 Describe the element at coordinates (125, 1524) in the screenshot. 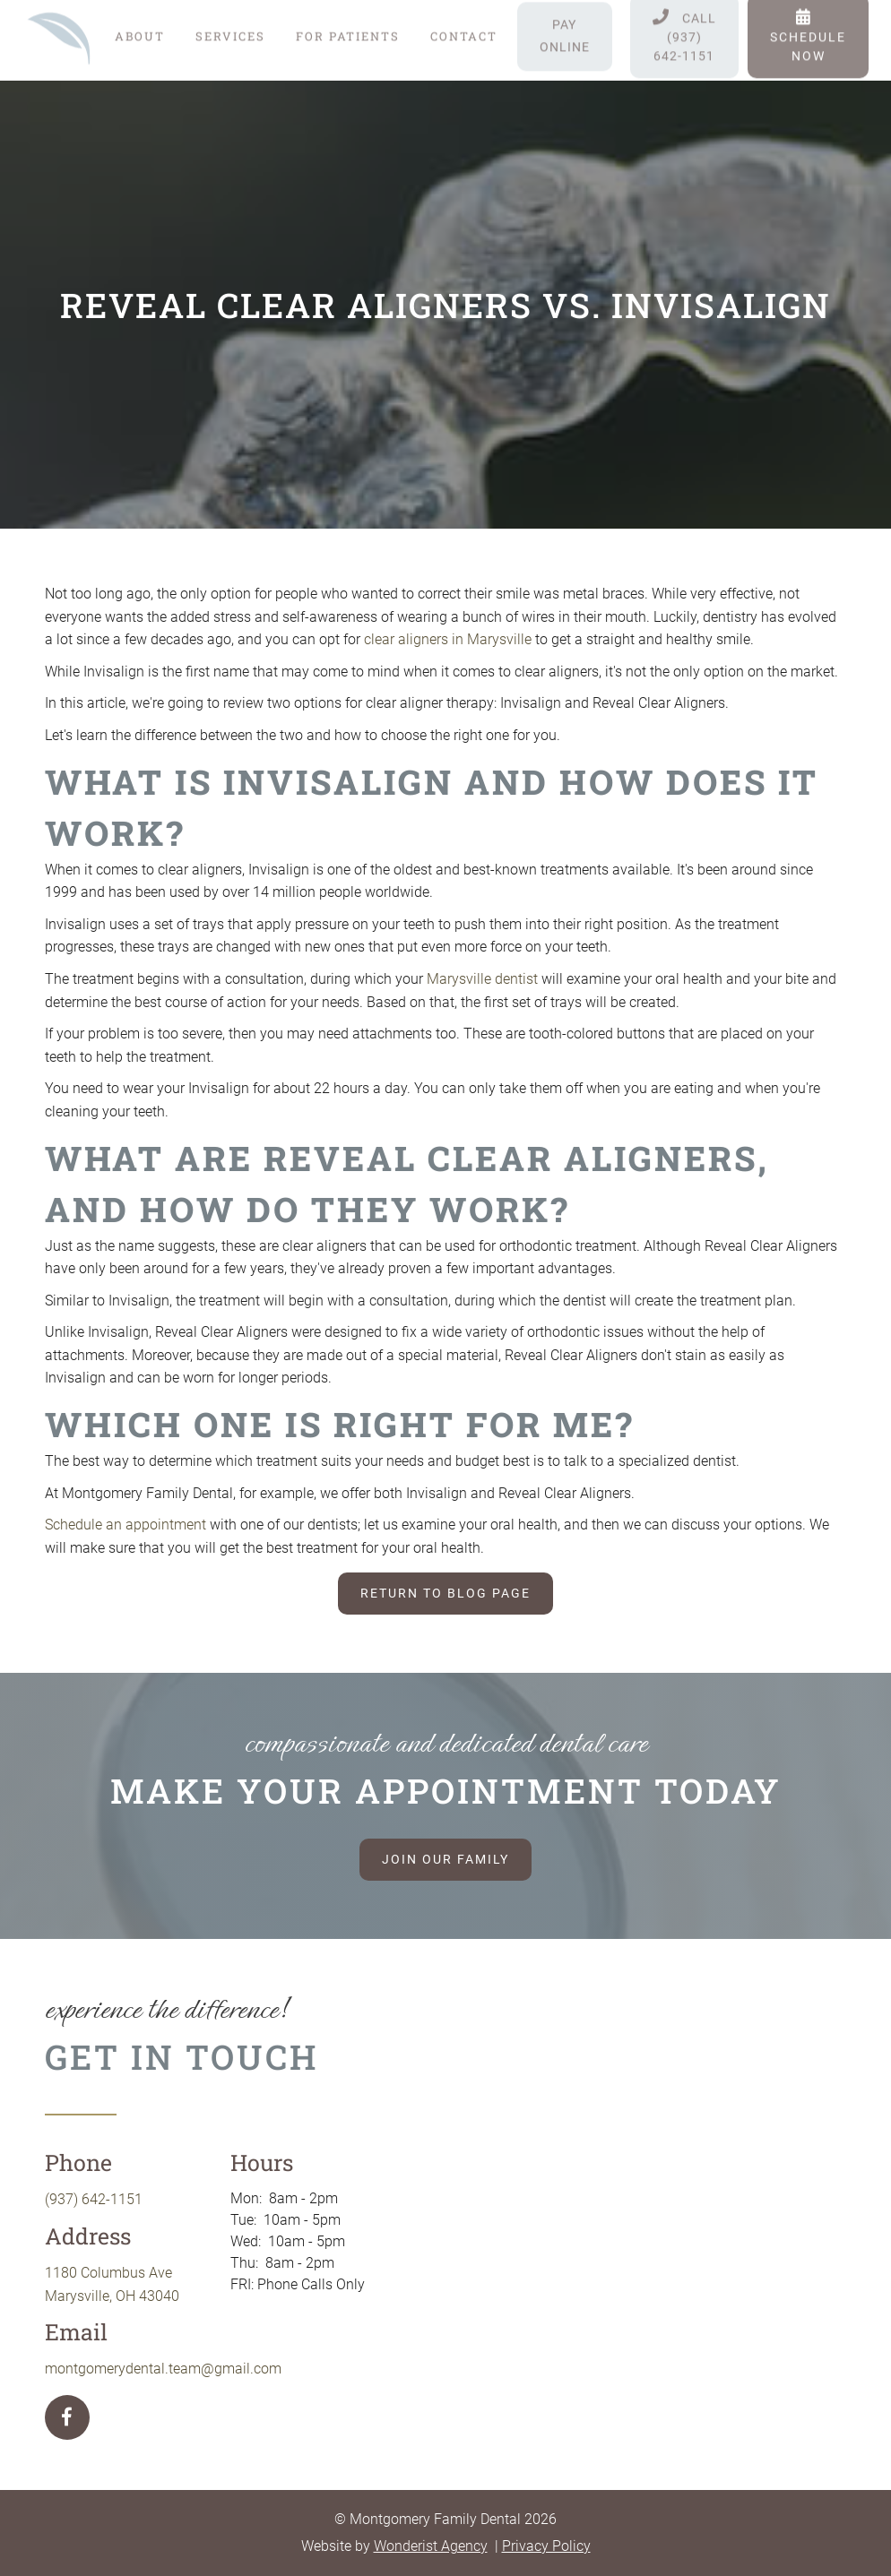

I see `Schedule an appointment` at that location.